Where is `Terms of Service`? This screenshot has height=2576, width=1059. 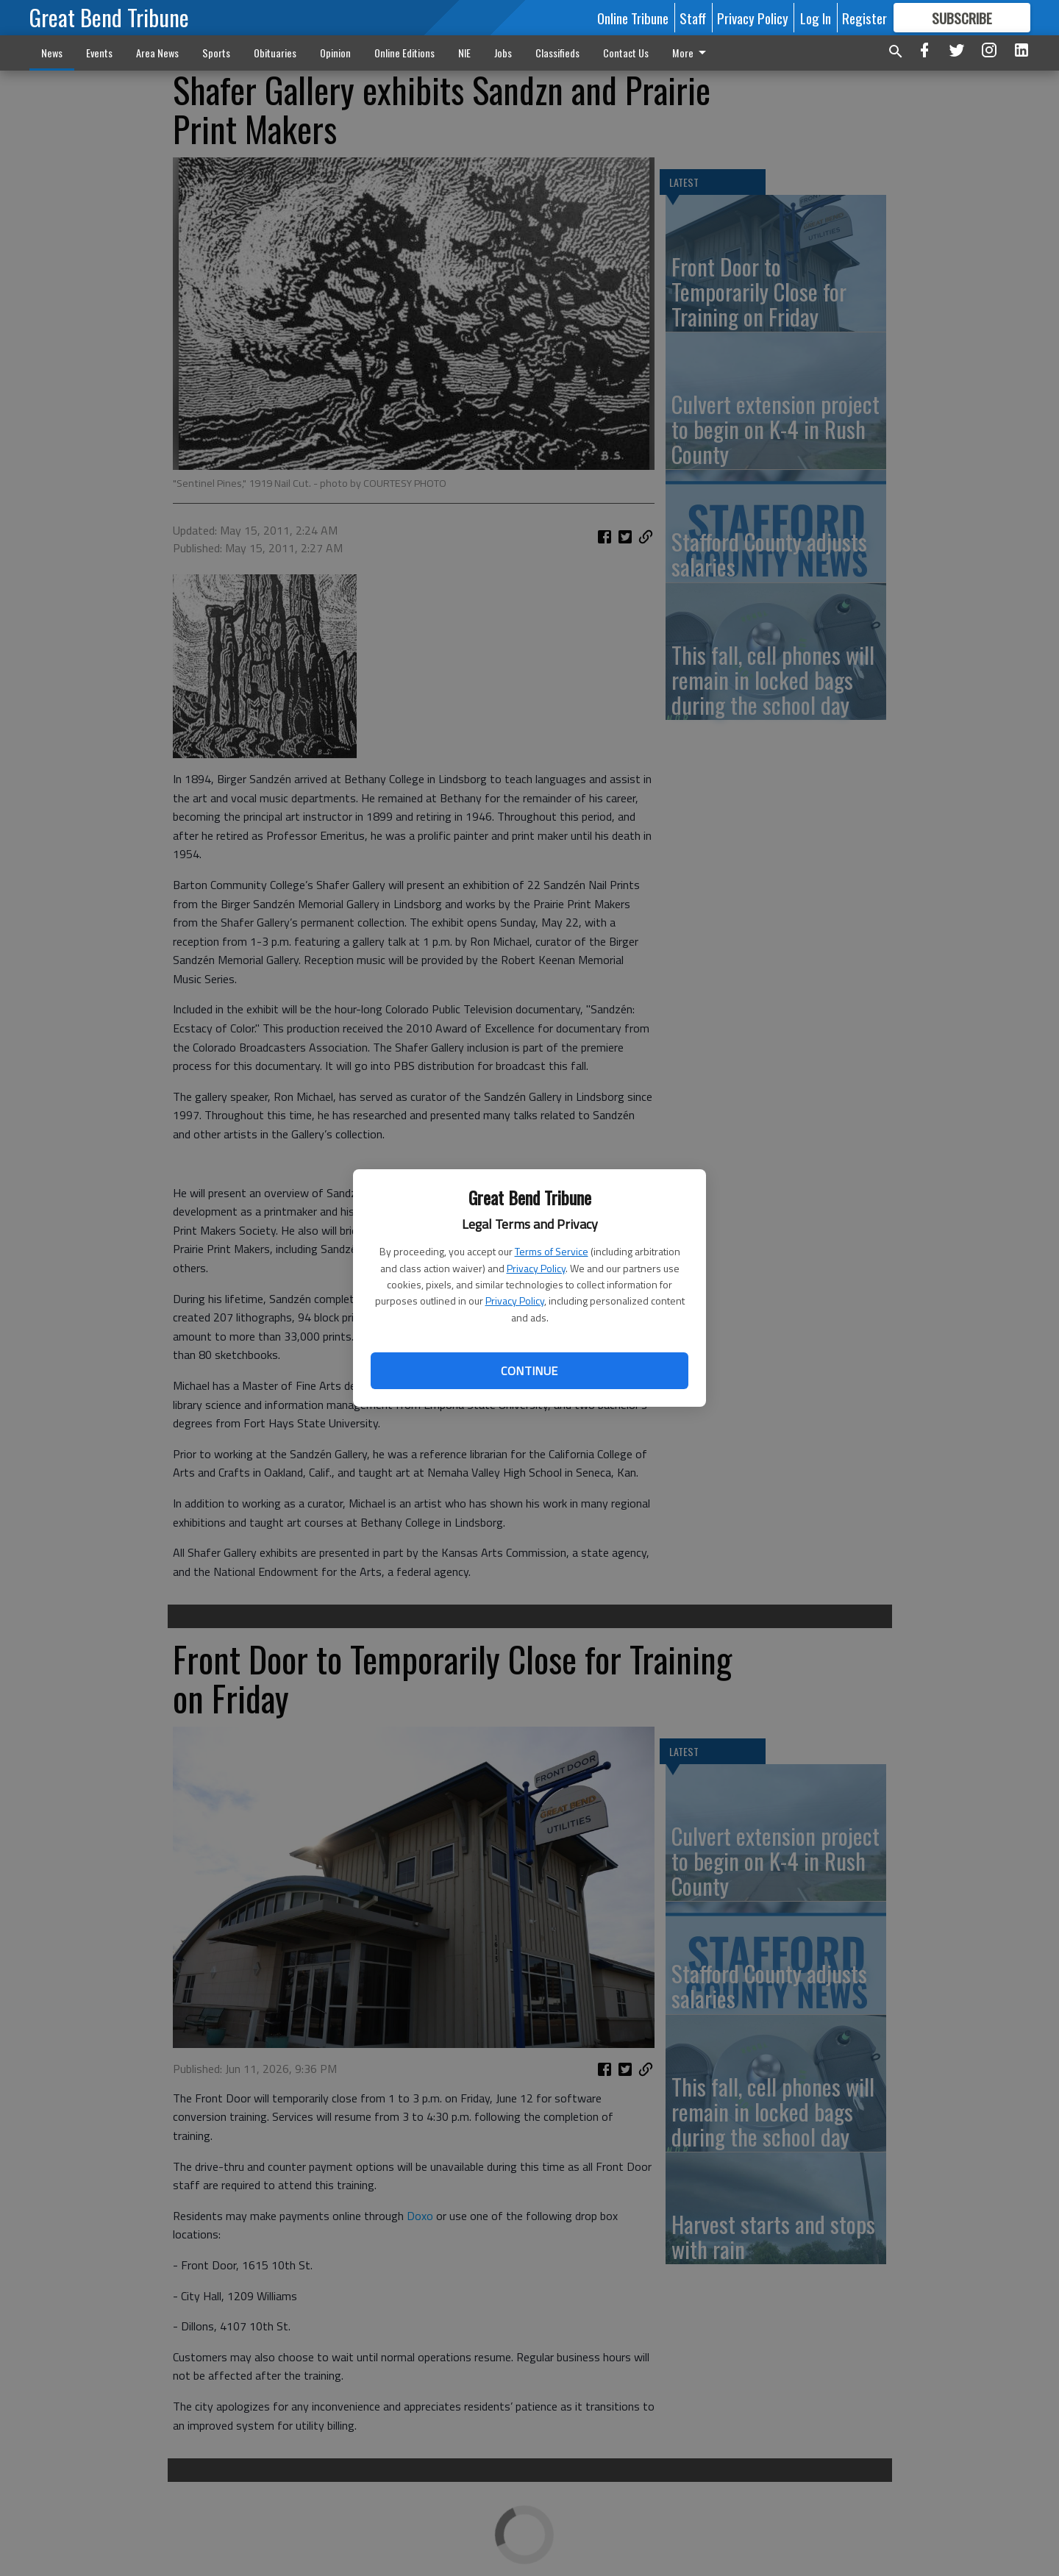
Terms of Service is located at coordinates (551, 1251).